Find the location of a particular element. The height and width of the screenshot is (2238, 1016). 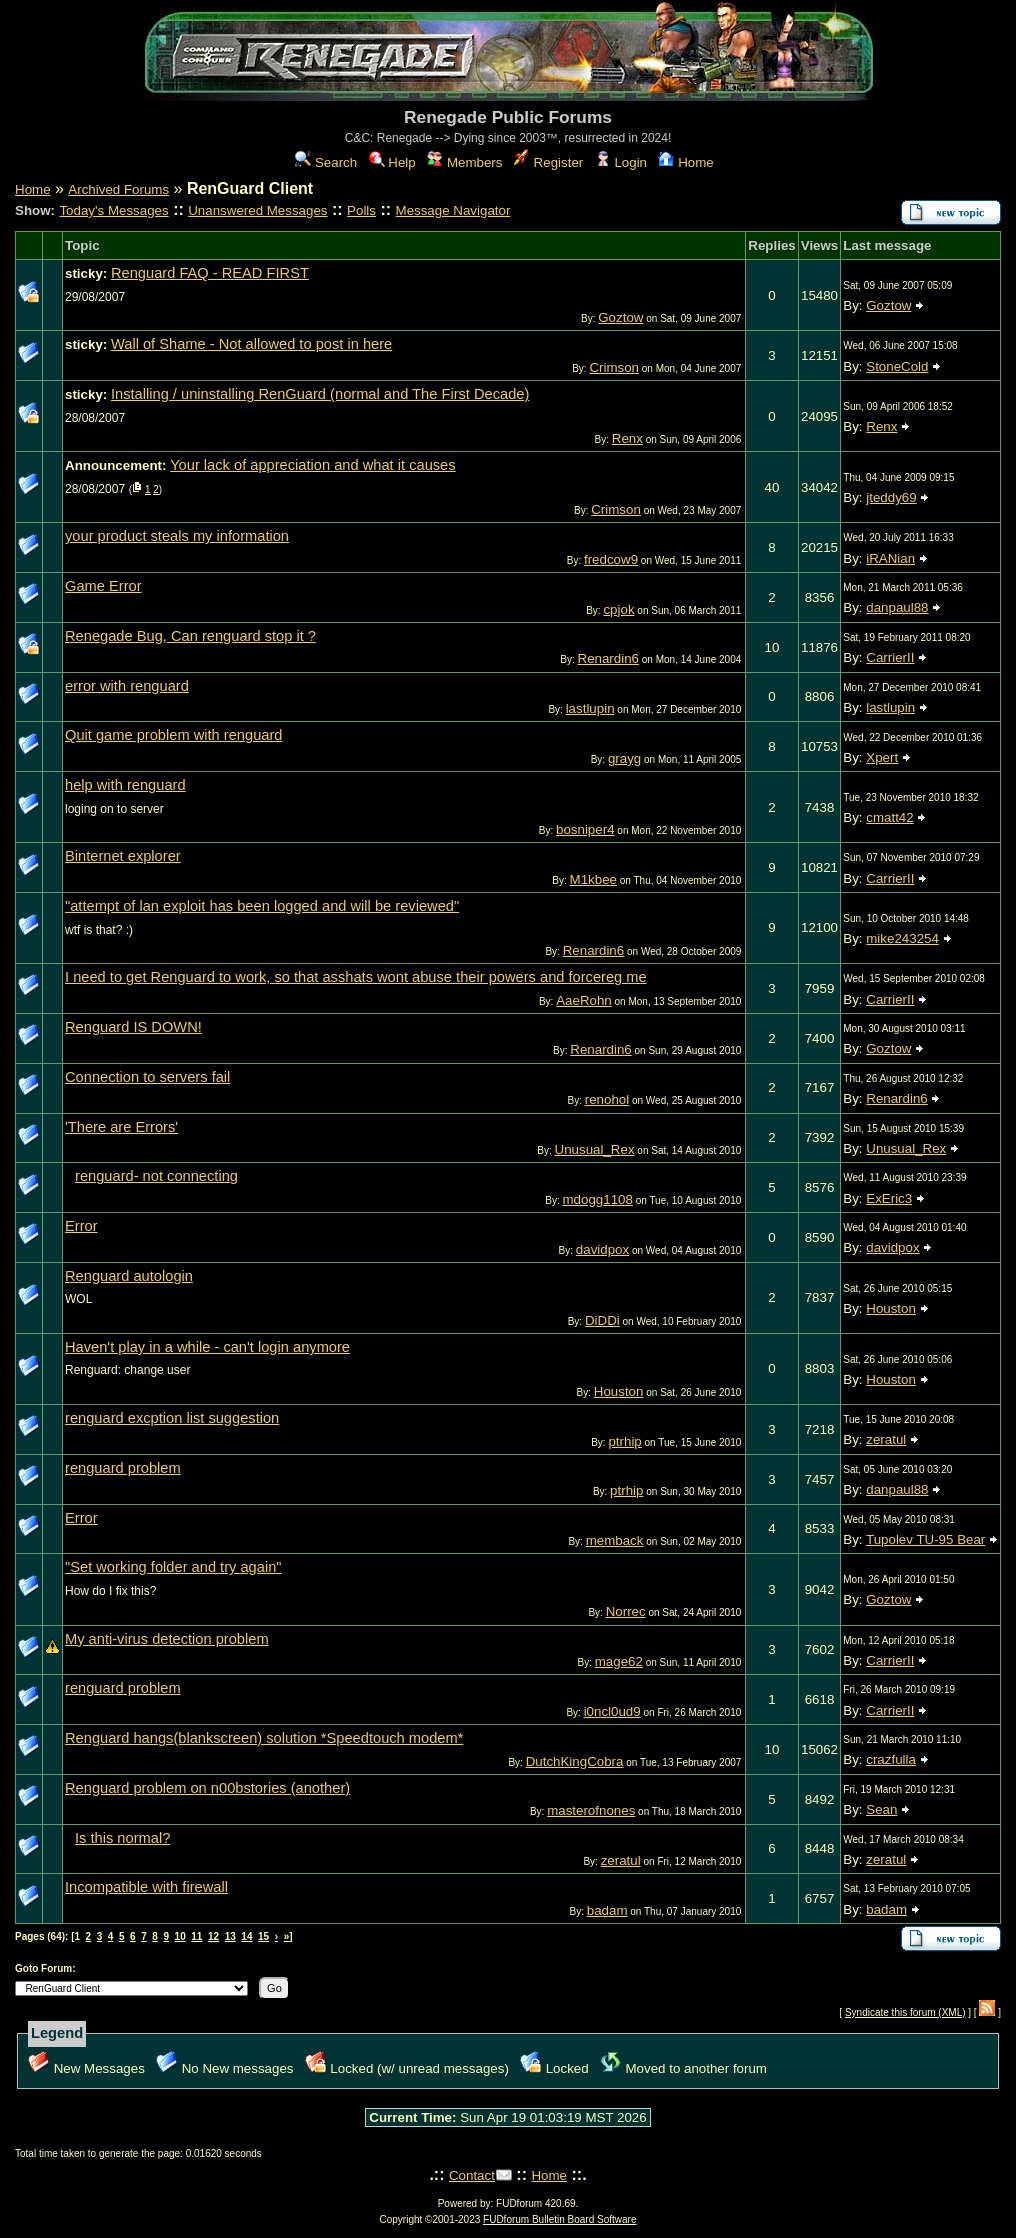

cmatt42 is located at coordinates (889, 817).